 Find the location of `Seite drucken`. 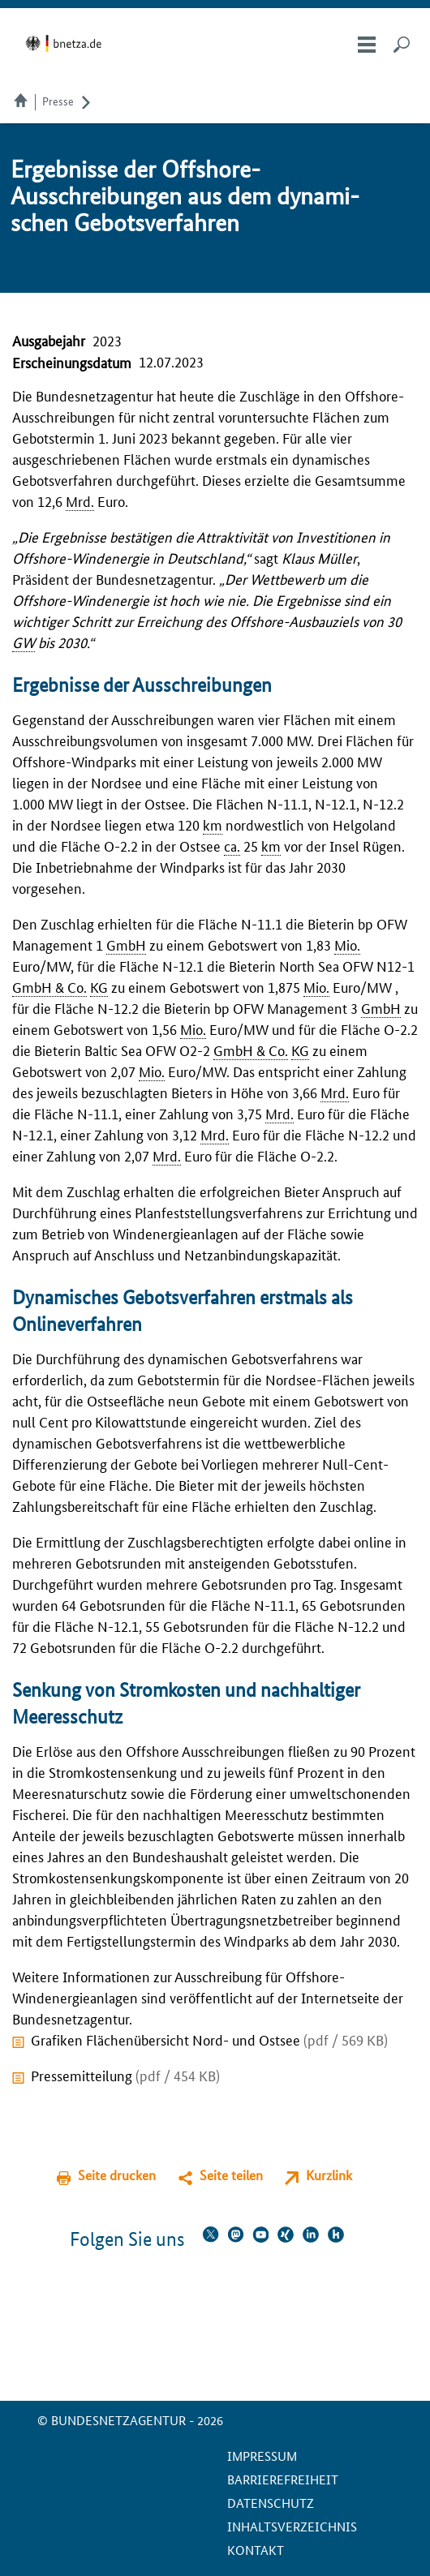

Seite drucken is located at coordinates (117, 2174).